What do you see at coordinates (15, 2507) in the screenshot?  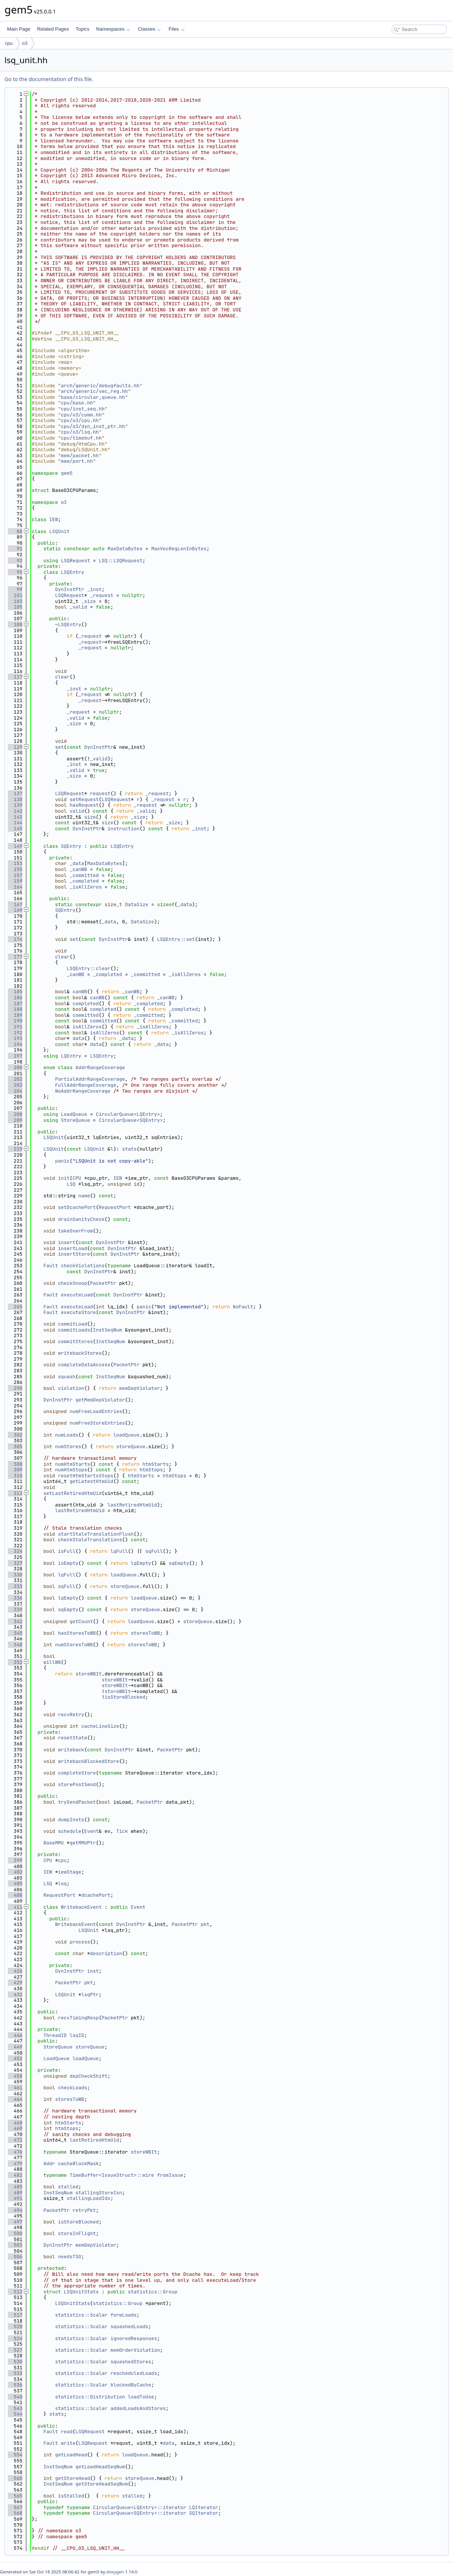 I see `567` at bounding box center [15, 2507].